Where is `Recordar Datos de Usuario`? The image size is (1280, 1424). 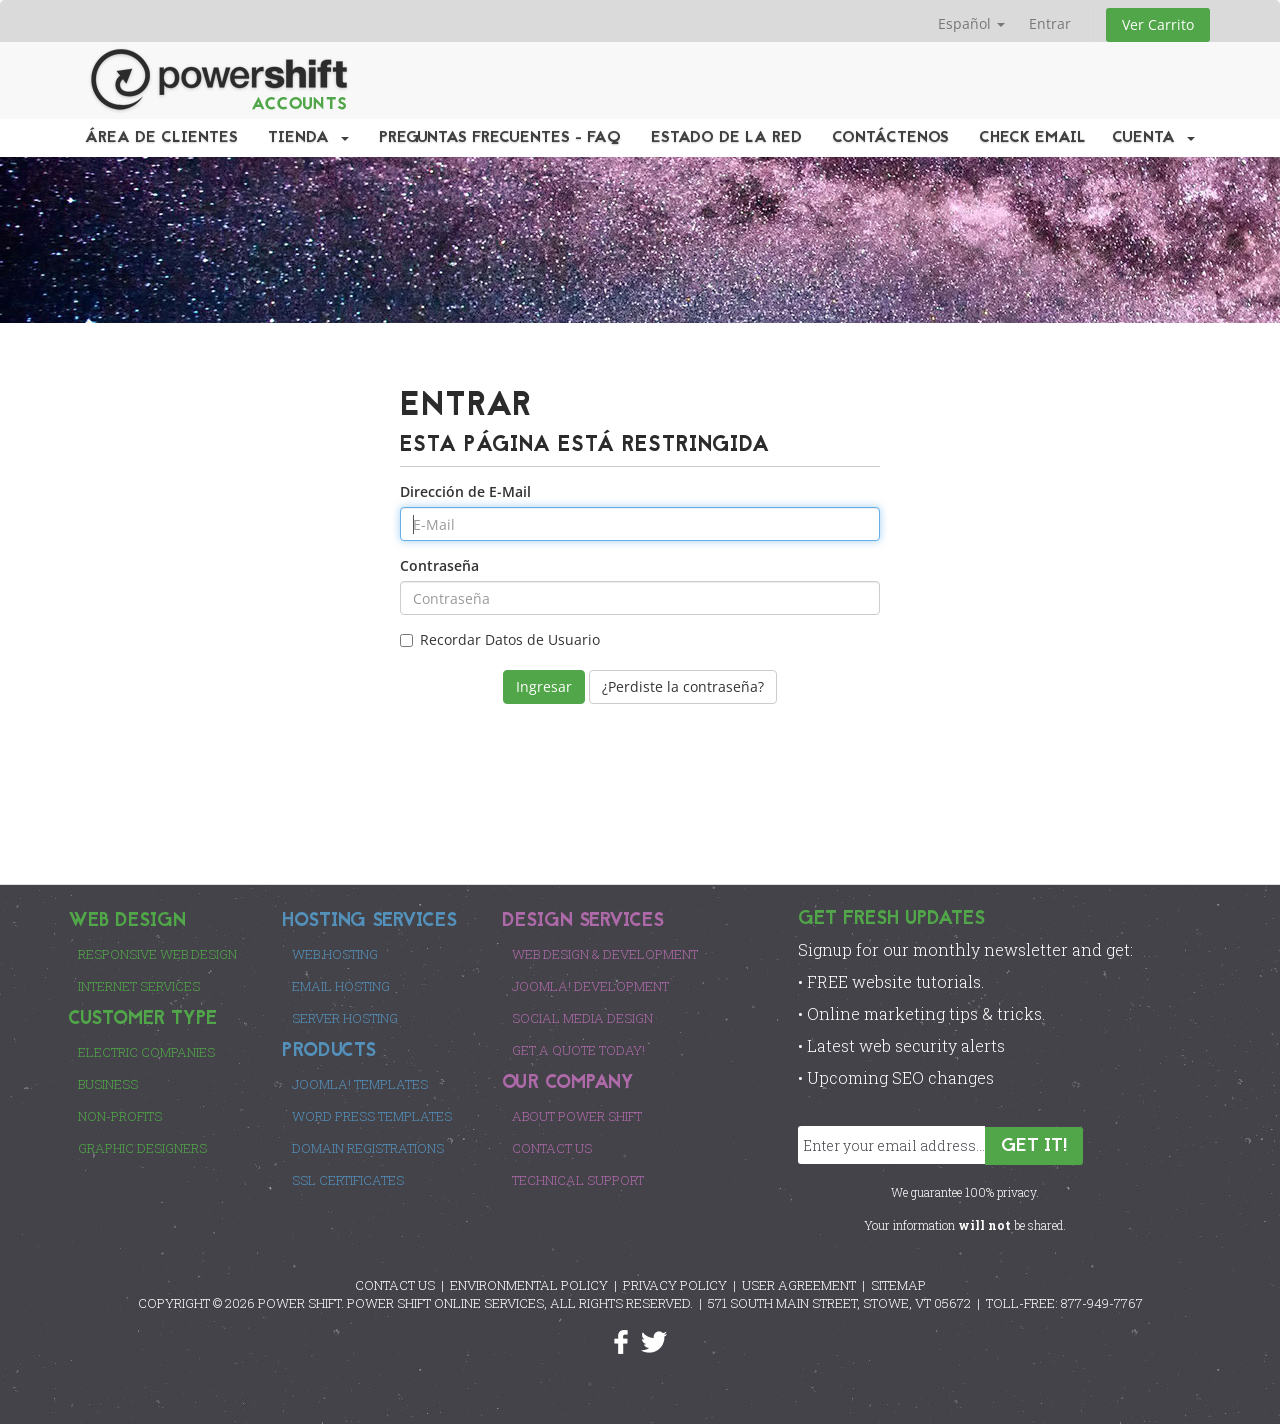 Recordar Datos de Usuario is located at coordinates (500, 639).